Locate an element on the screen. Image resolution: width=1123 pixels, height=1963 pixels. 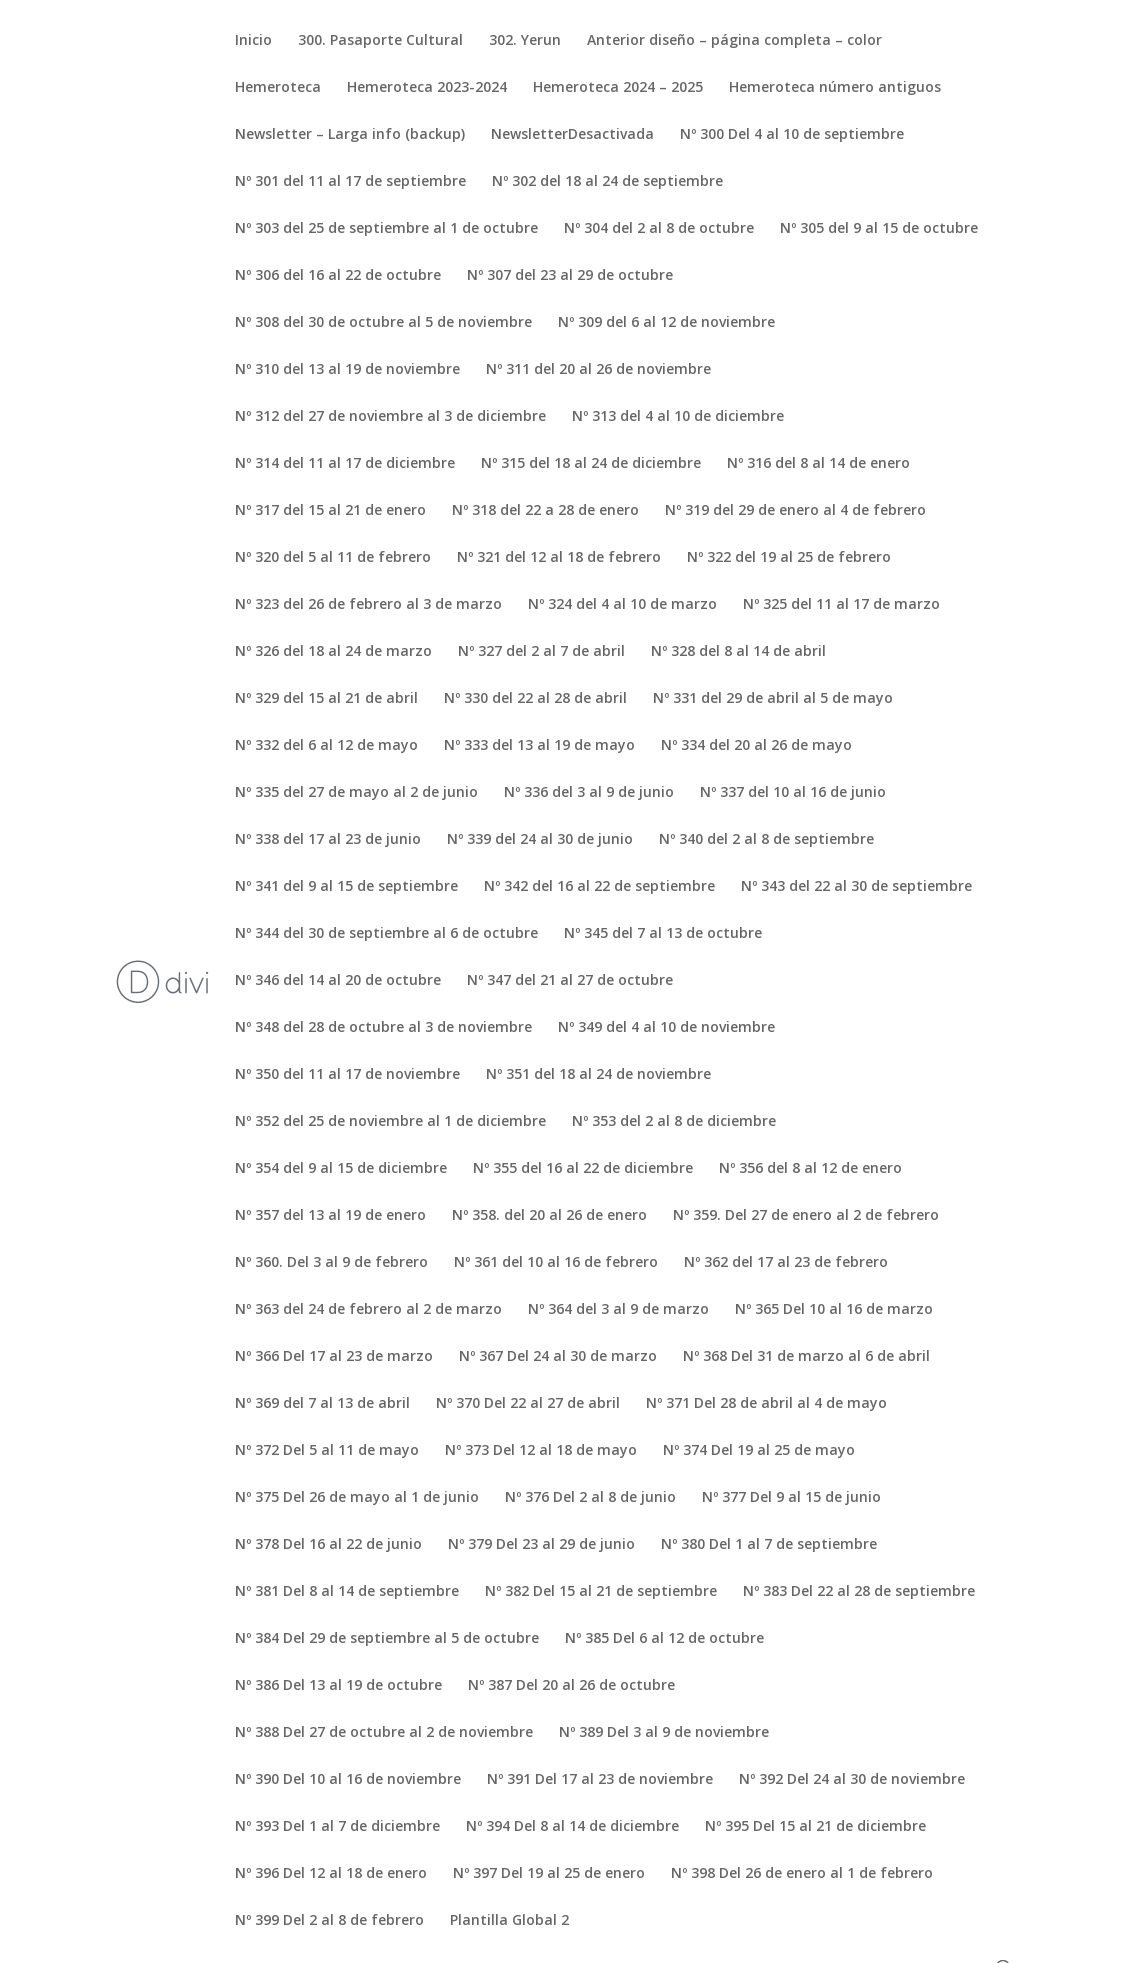
Nº 327 del 2 al 7 de abril is located at coordinates (541, 652).